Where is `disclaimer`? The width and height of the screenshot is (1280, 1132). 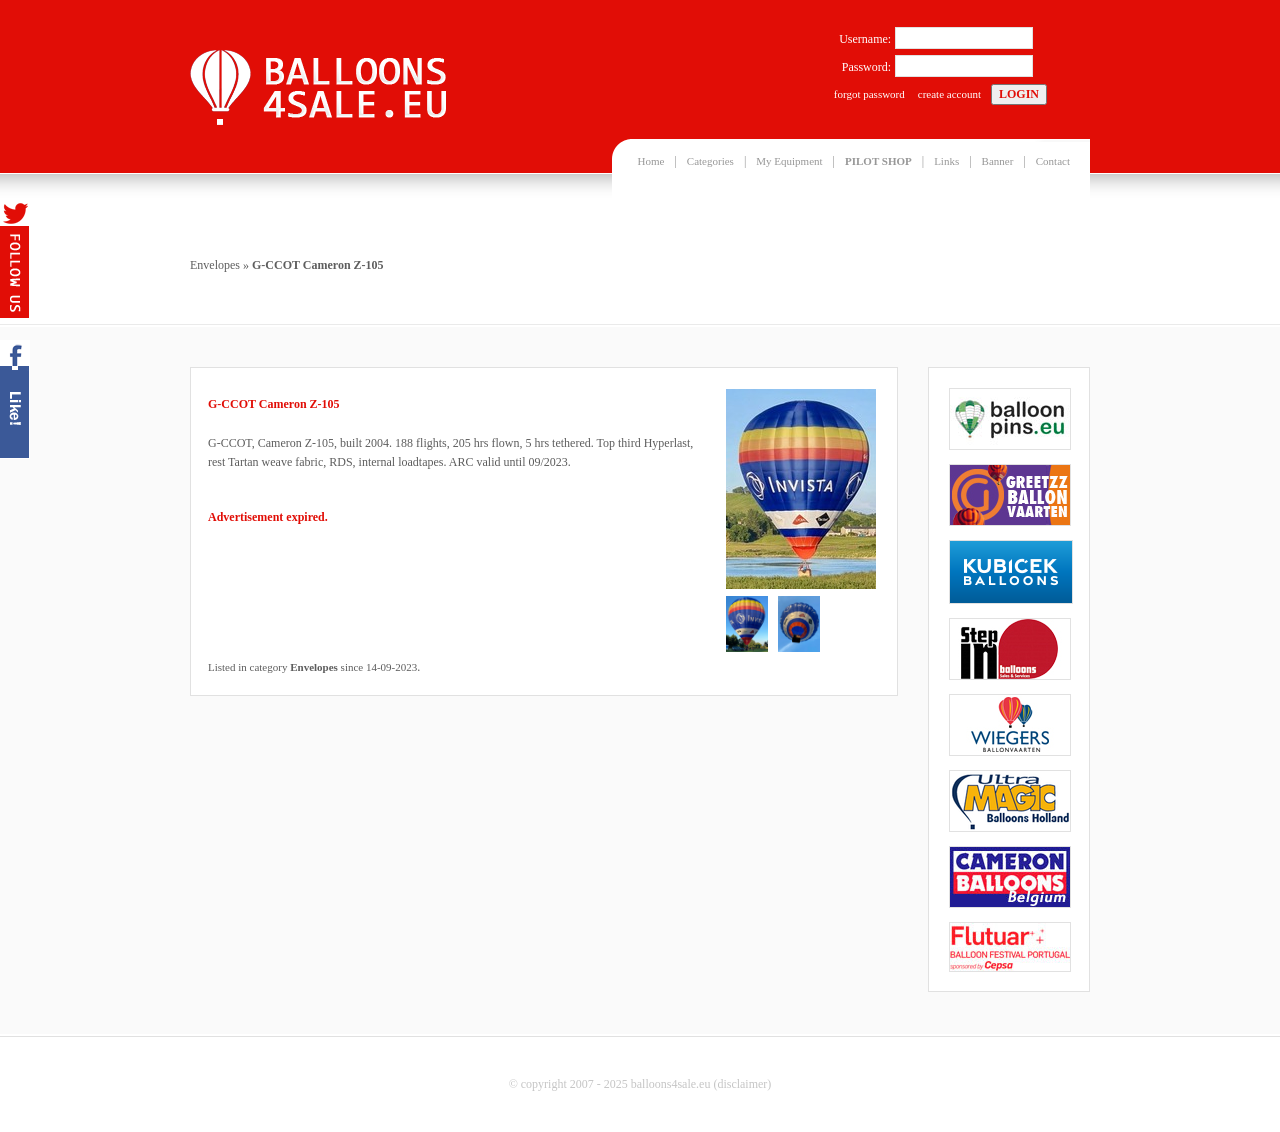
disclaimer is located at coordinates (742, 1084).